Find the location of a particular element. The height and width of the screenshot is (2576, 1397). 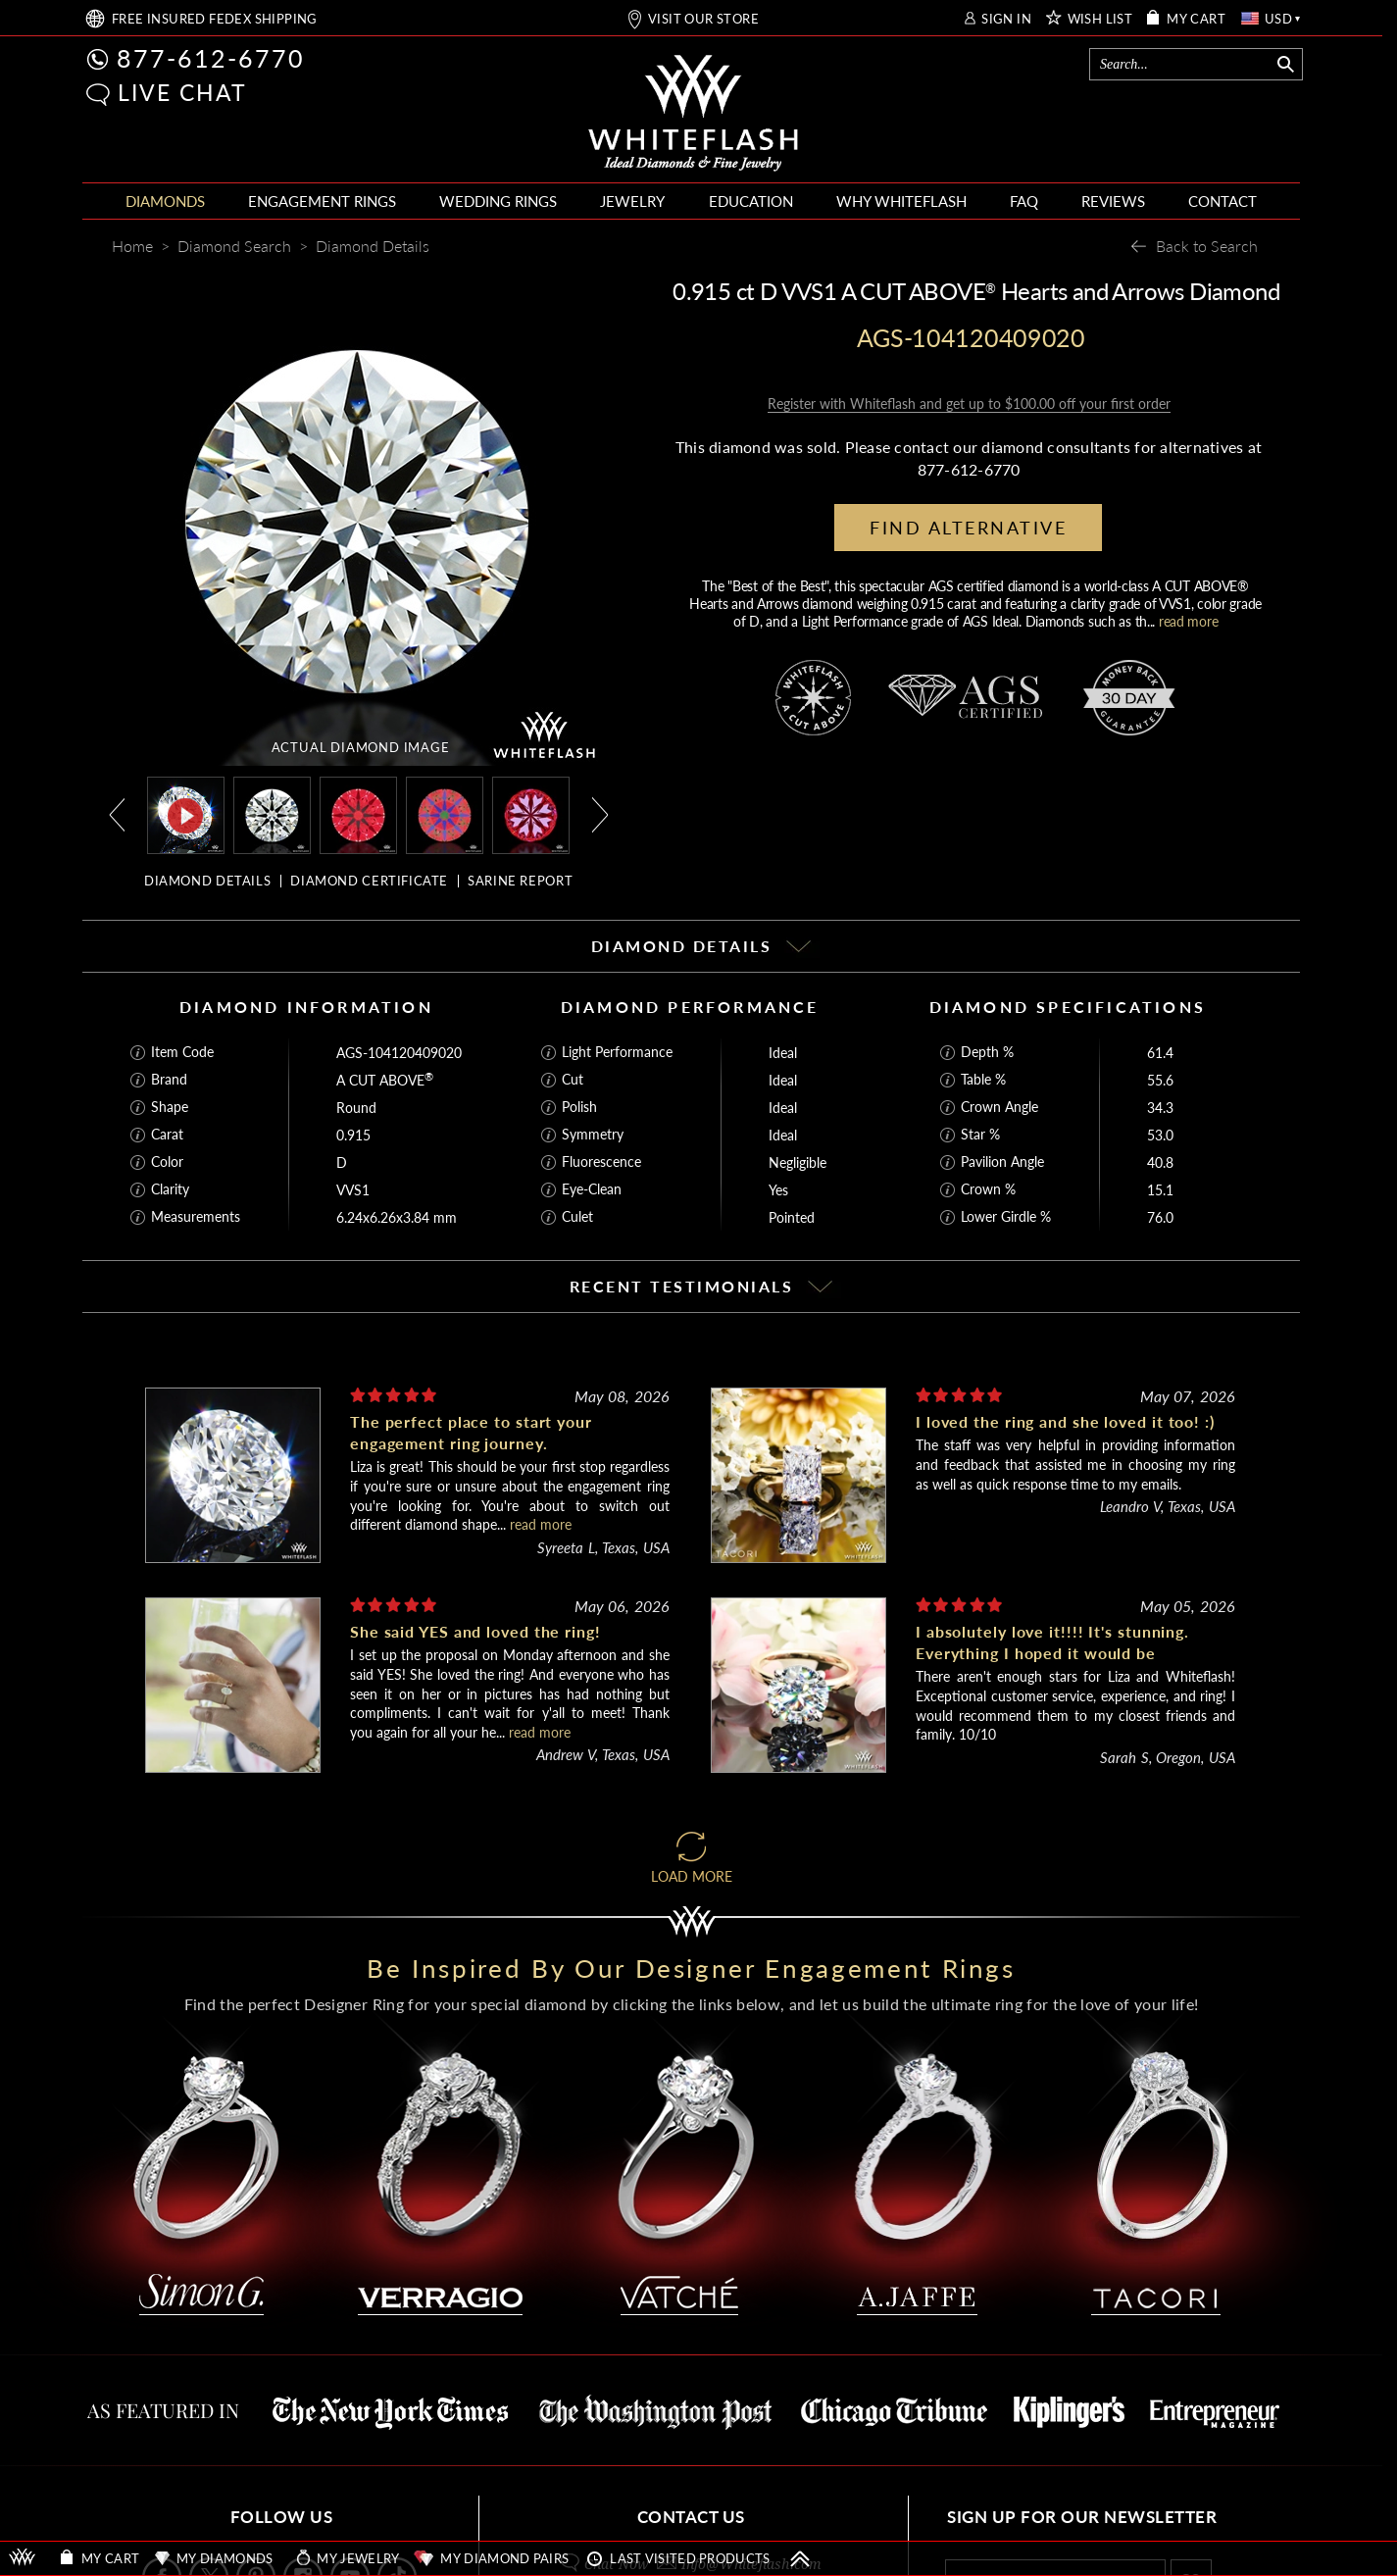

FREE SHIPPING is located at coordinates (215, 19).